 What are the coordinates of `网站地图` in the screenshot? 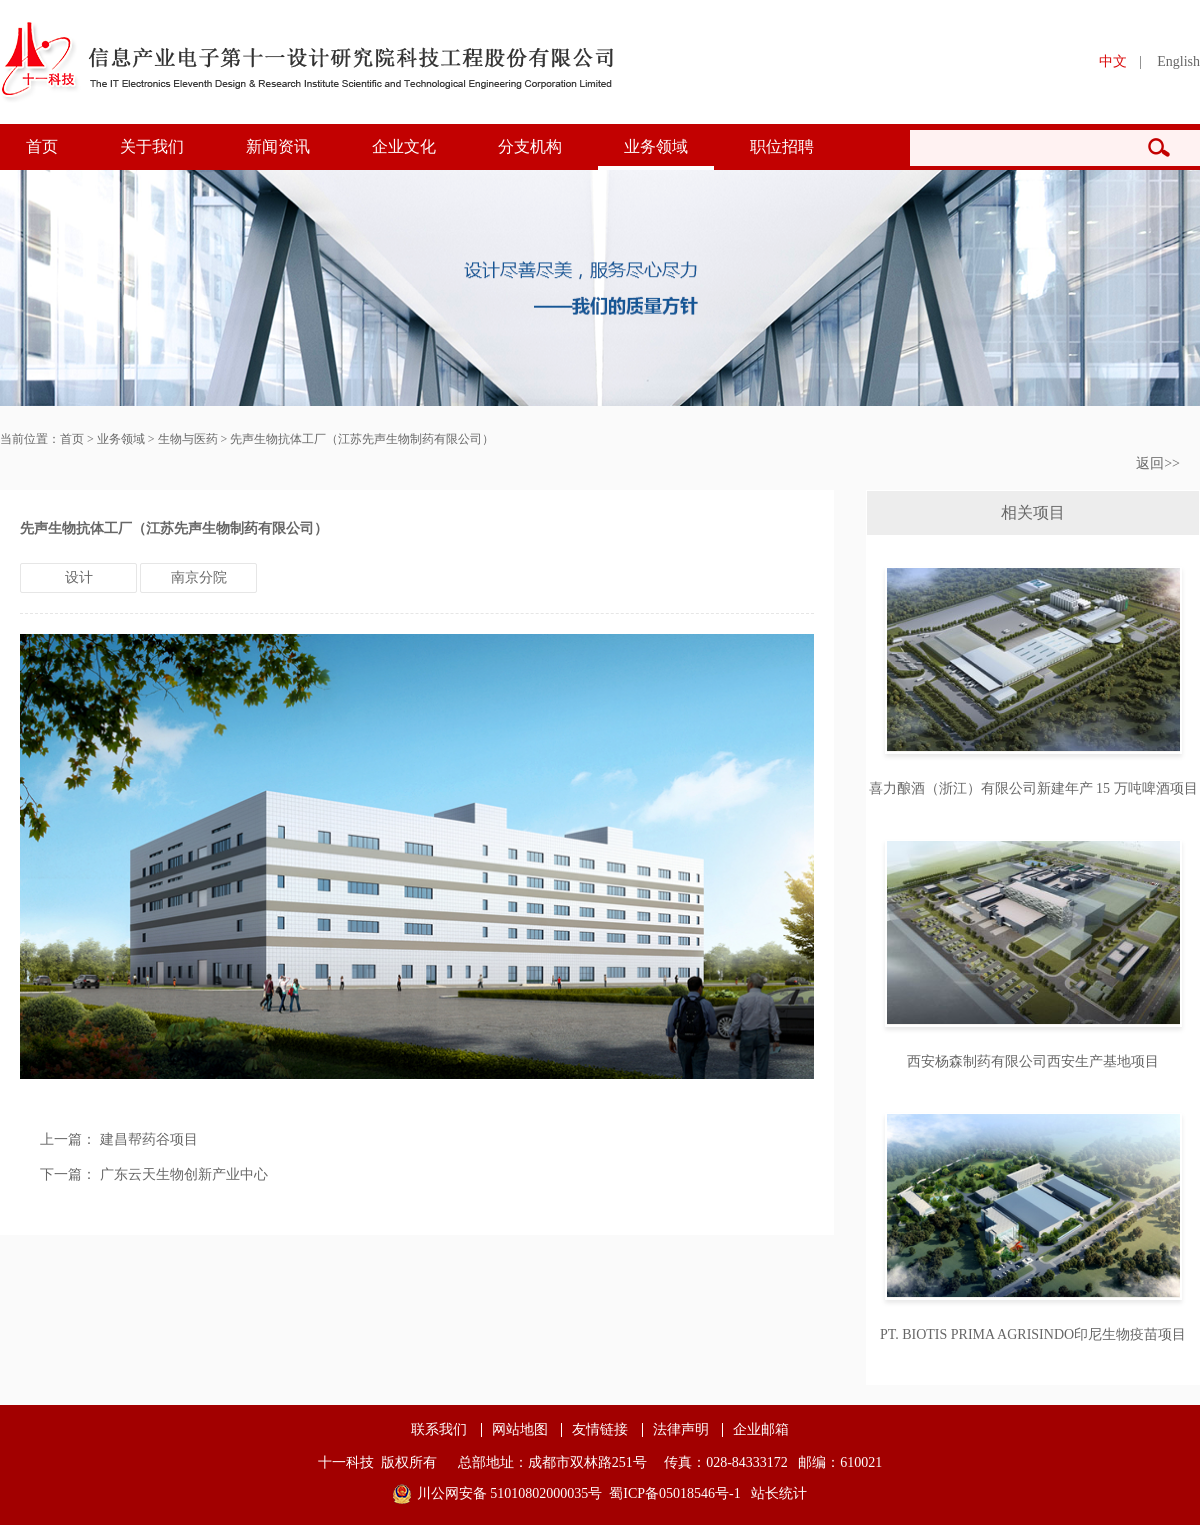 It's located at (520, 1430).